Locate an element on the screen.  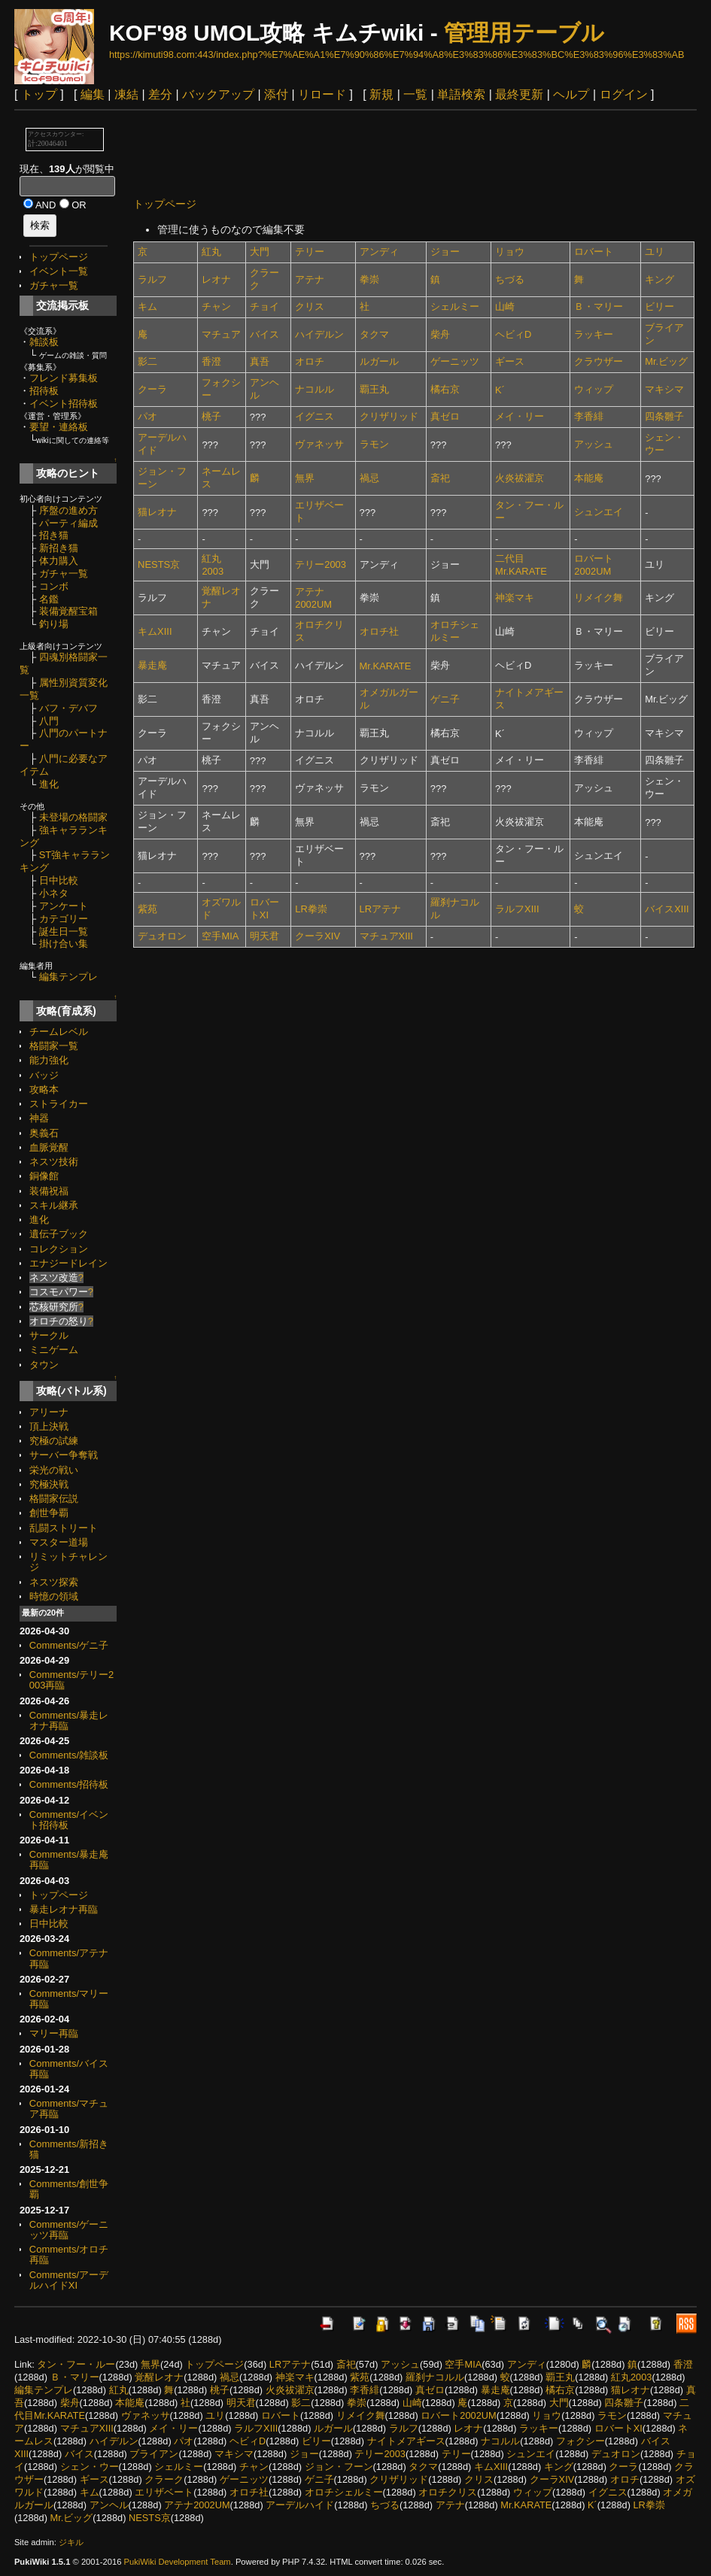
栄光の戦い is located at coordinates (53, 1470).